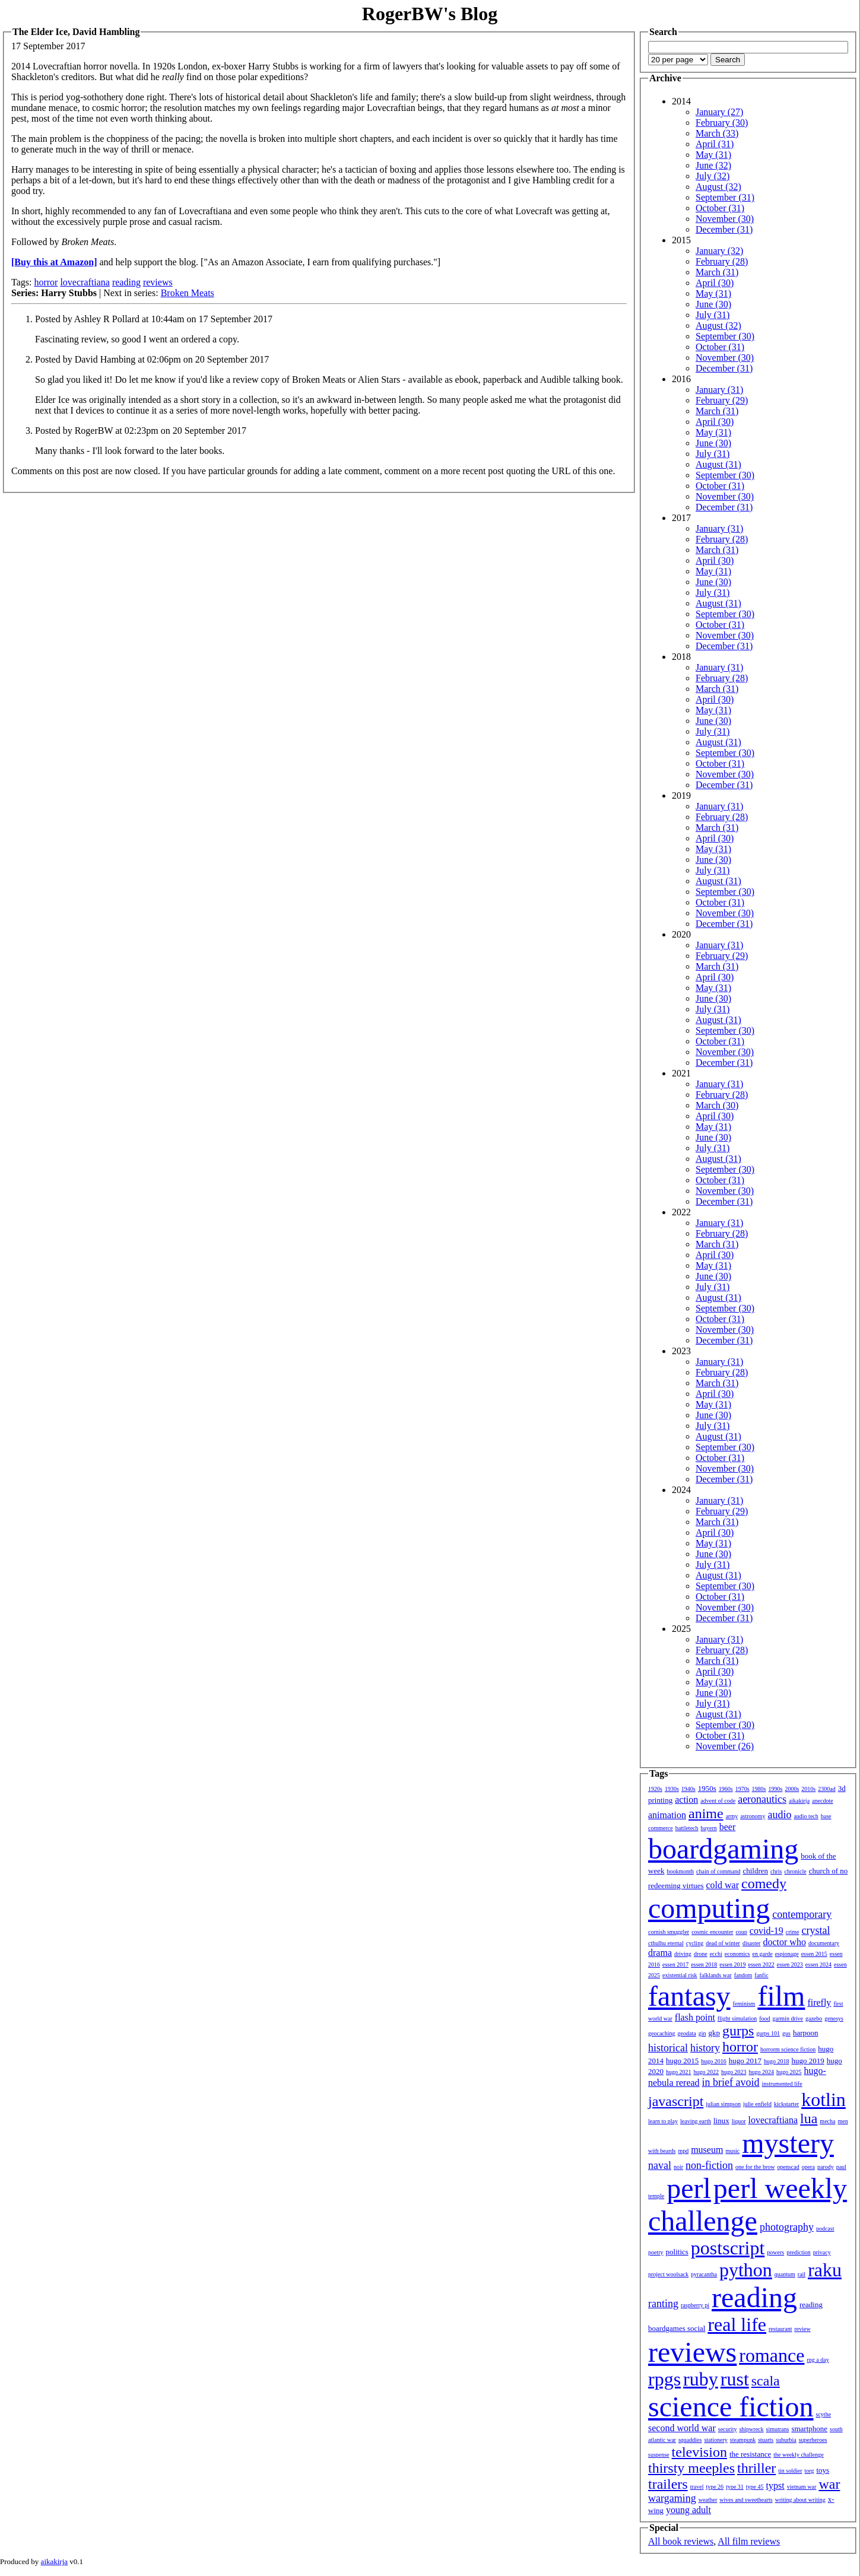 The width and height of the screenshot is (860, 2576). Describe the element at coordinates (46, 282) in the screenshot. I see `horror` at that location.